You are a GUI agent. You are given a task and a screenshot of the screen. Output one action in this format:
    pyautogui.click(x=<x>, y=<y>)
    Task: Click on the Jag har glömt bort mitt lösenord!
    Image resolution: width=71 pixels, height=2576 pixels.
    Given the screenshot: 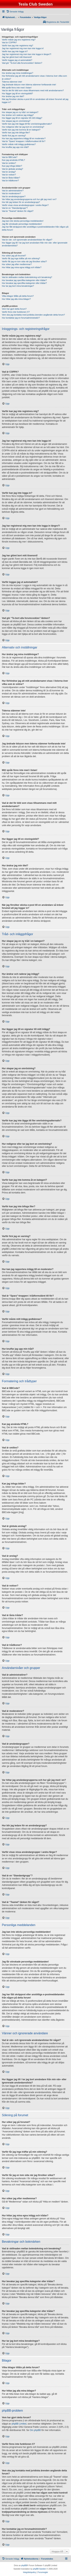 What is the action you would take?
    pyautogui.click(x=17, y=57)
    